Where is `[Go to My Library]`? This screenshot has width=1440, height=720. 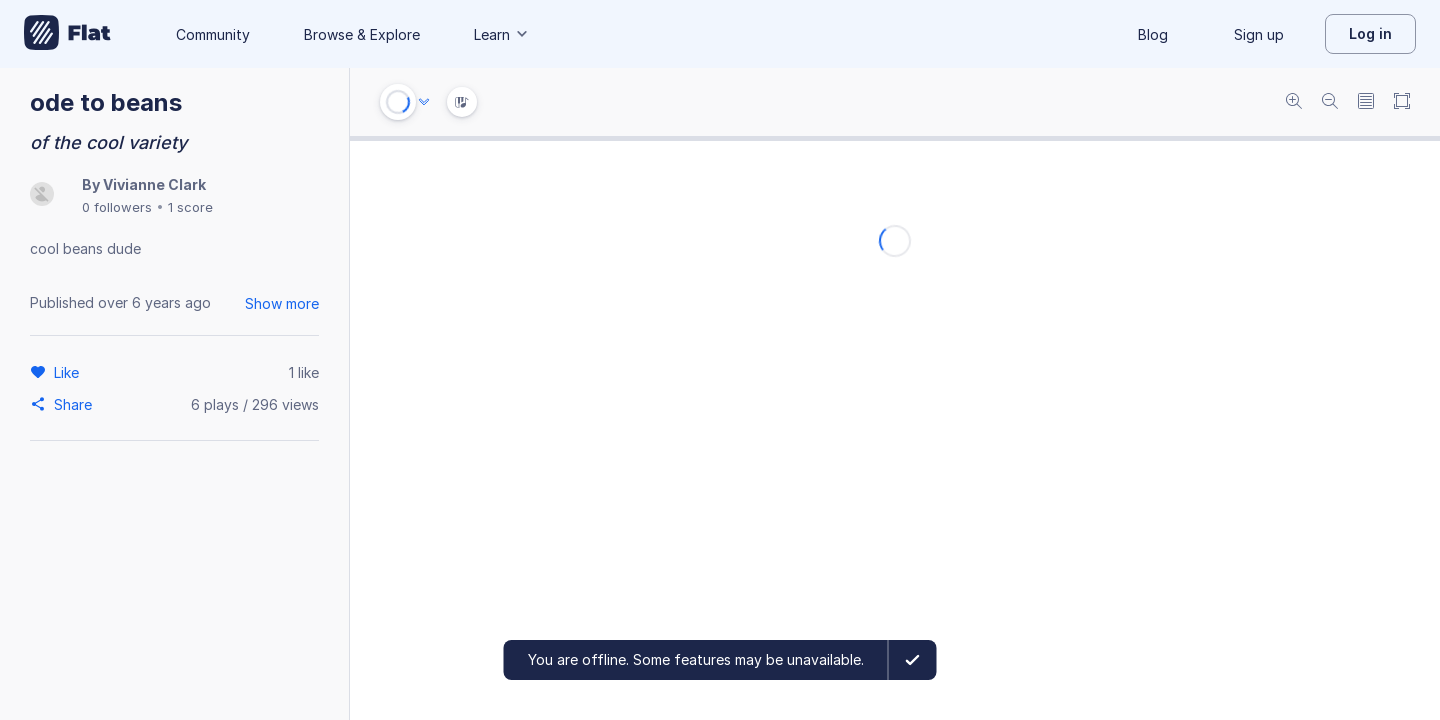
[Go to My Library] is located at coordinates (67, 34).